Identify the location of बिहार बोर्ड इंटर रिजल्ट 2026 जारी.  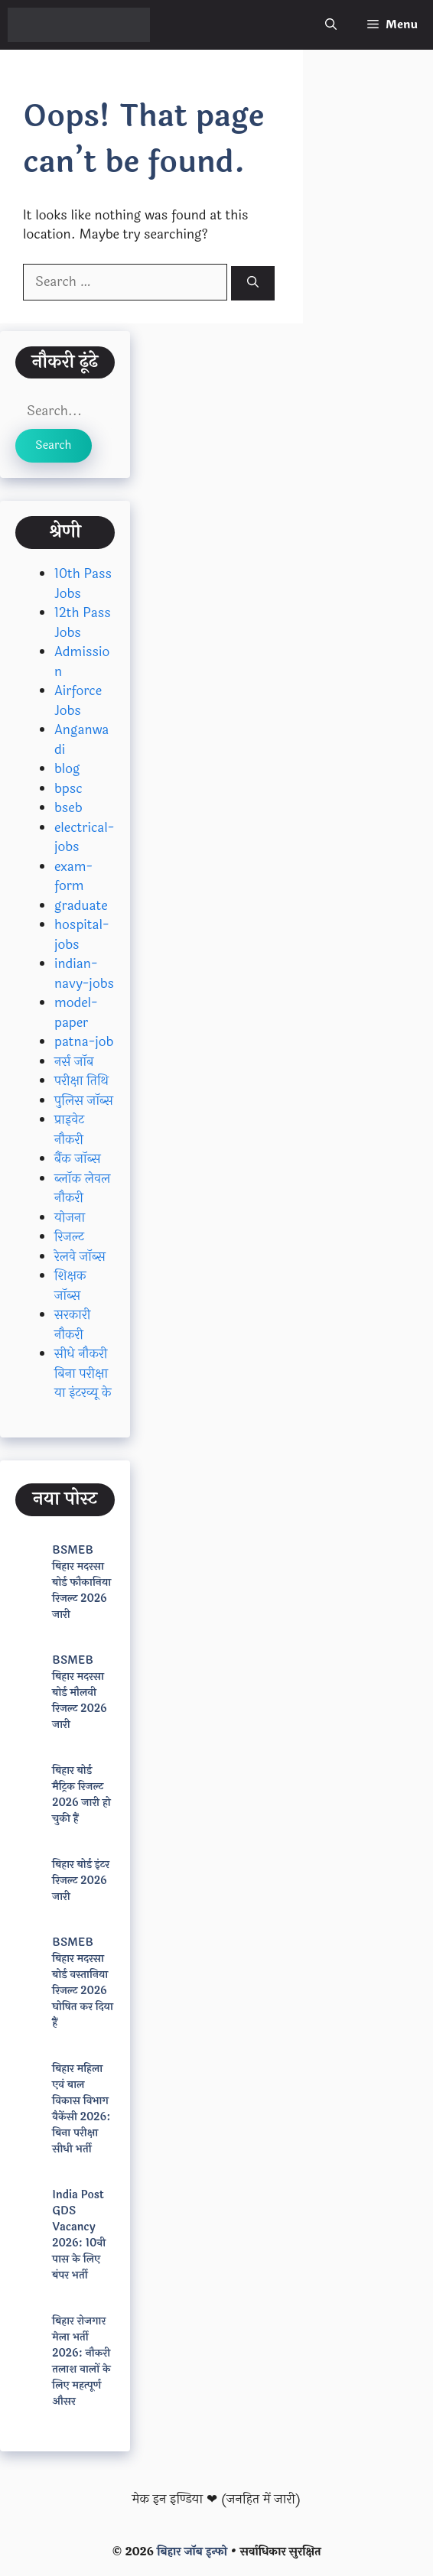
(80, 1880).